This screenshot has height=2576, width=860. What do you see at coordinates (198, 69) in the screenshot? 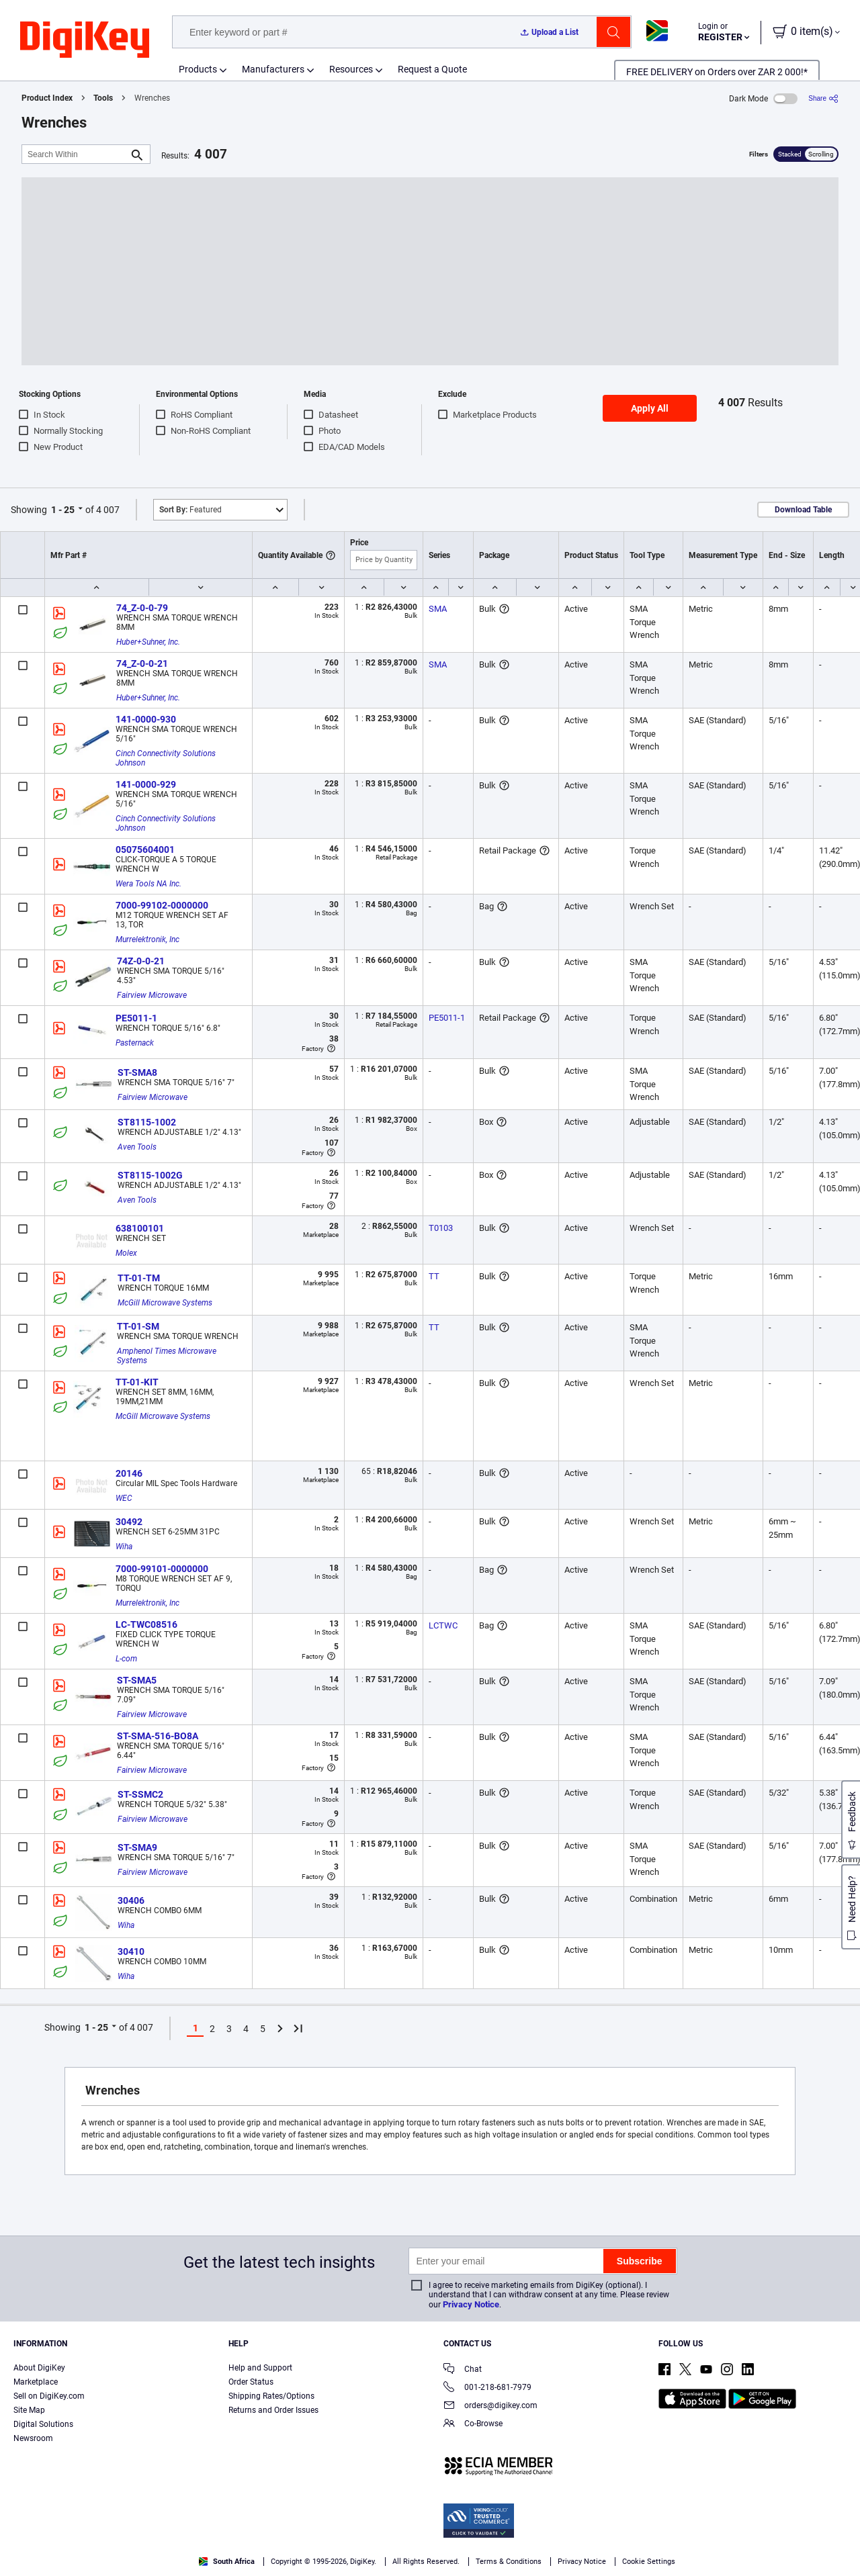
I see `Products` at bounding box center [198, 69].